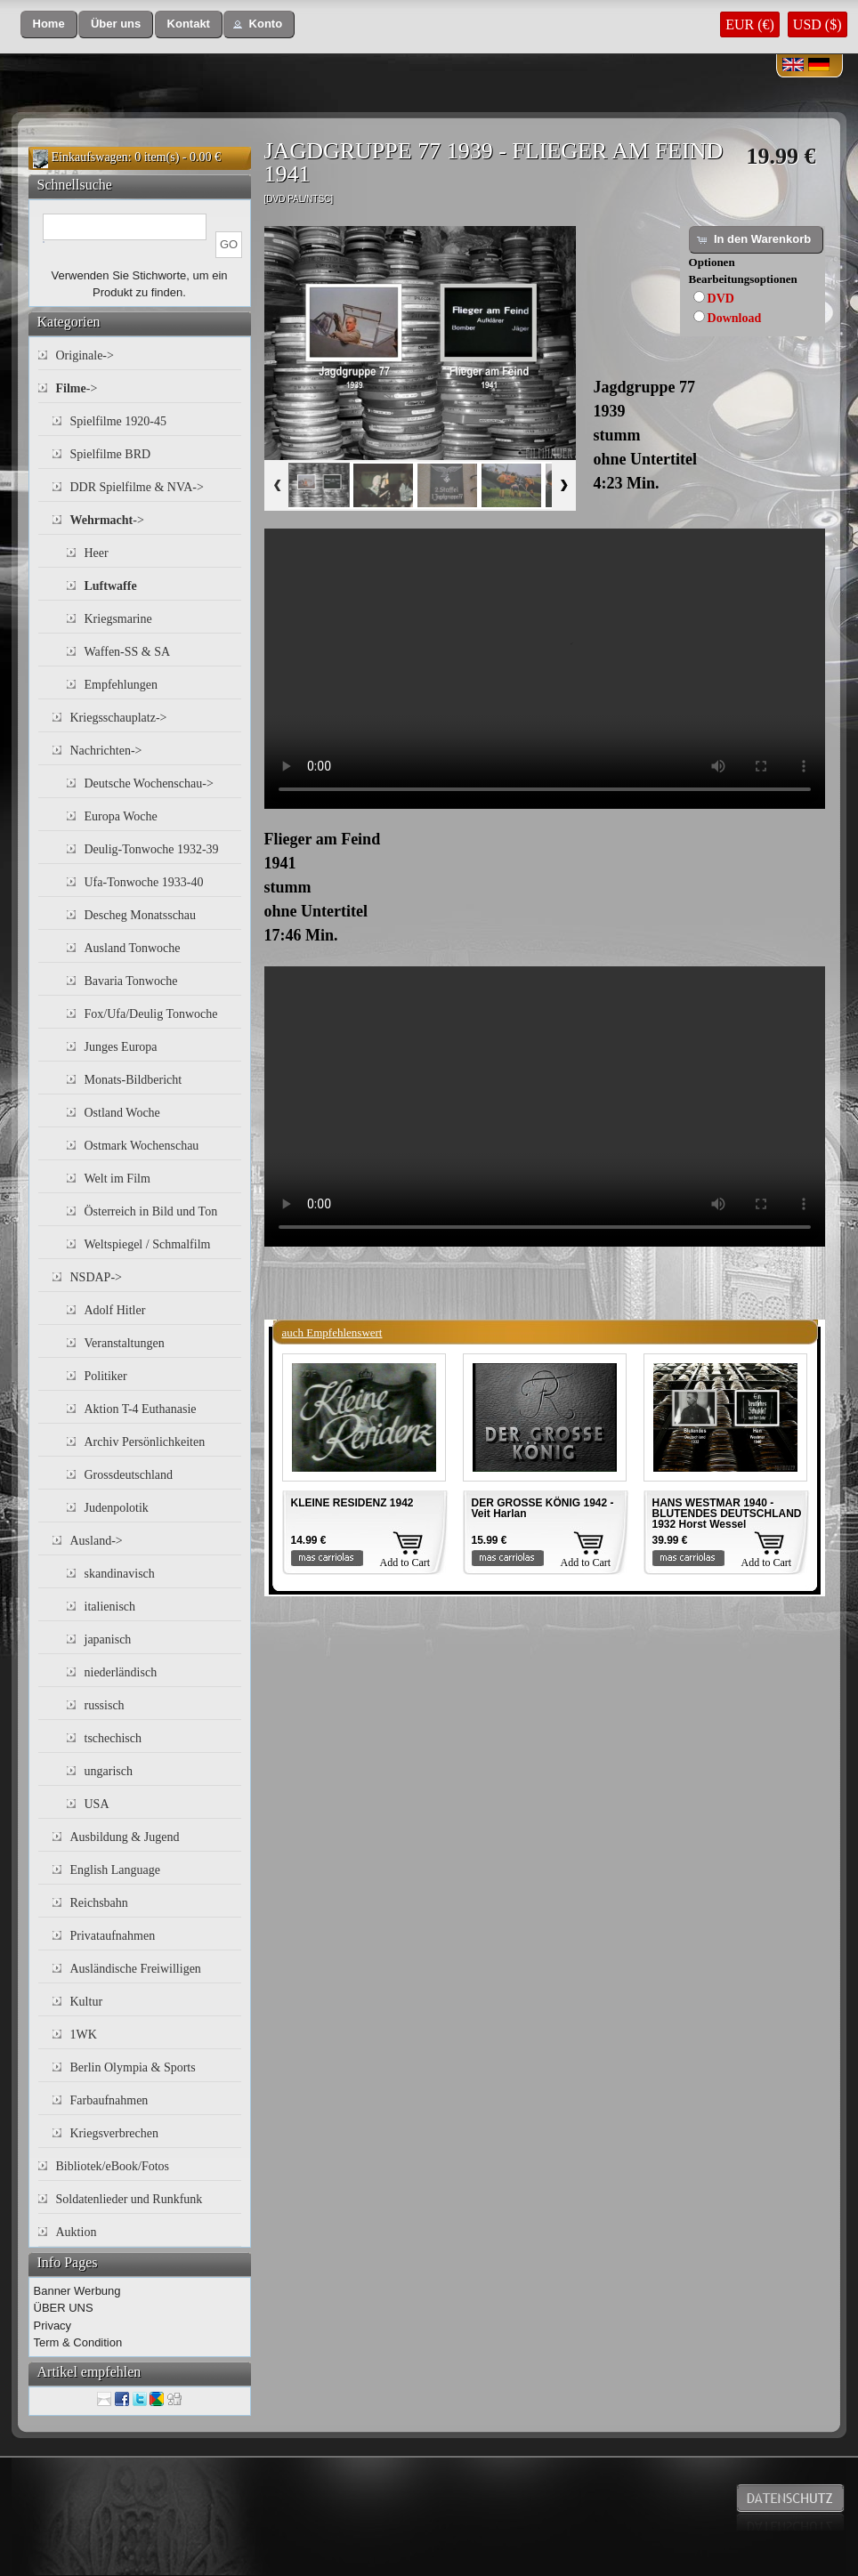  I want to click on DDR Spielfilme & NVA->, so click(137, 487).